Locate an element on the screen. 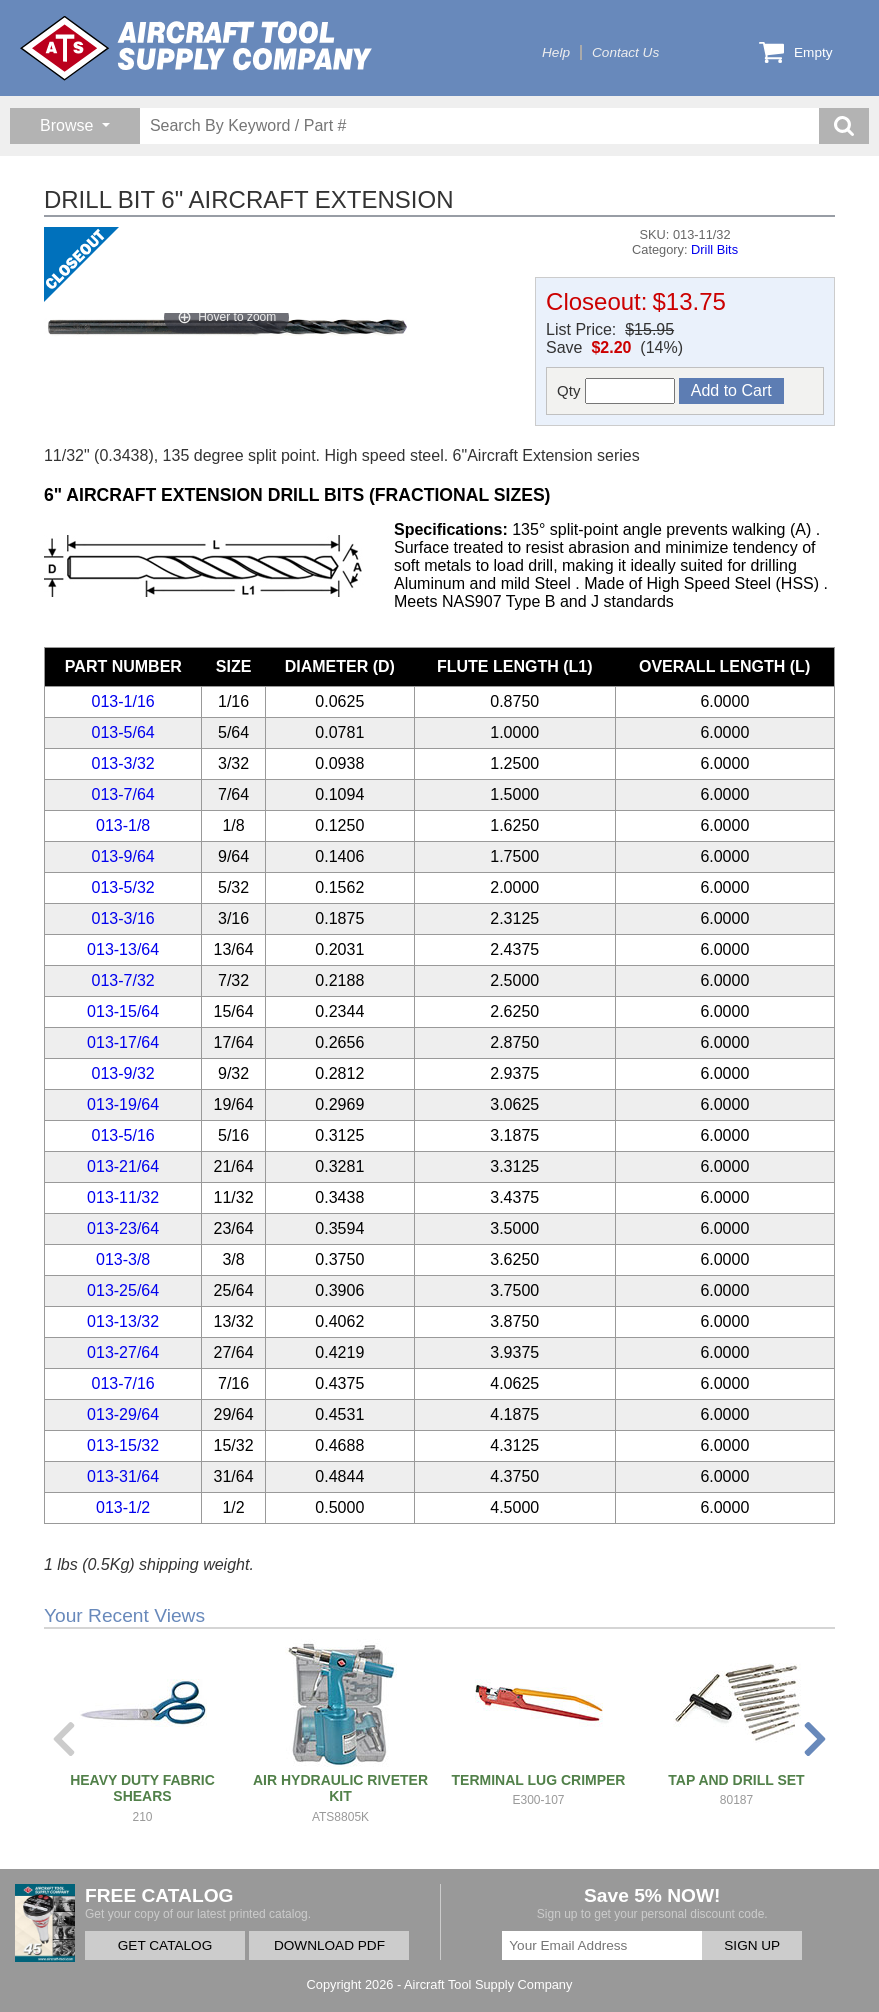 Image resolution: width=879 pixels, height=2012 pixels. 013-3/16 is located at coordinates (123, 918).